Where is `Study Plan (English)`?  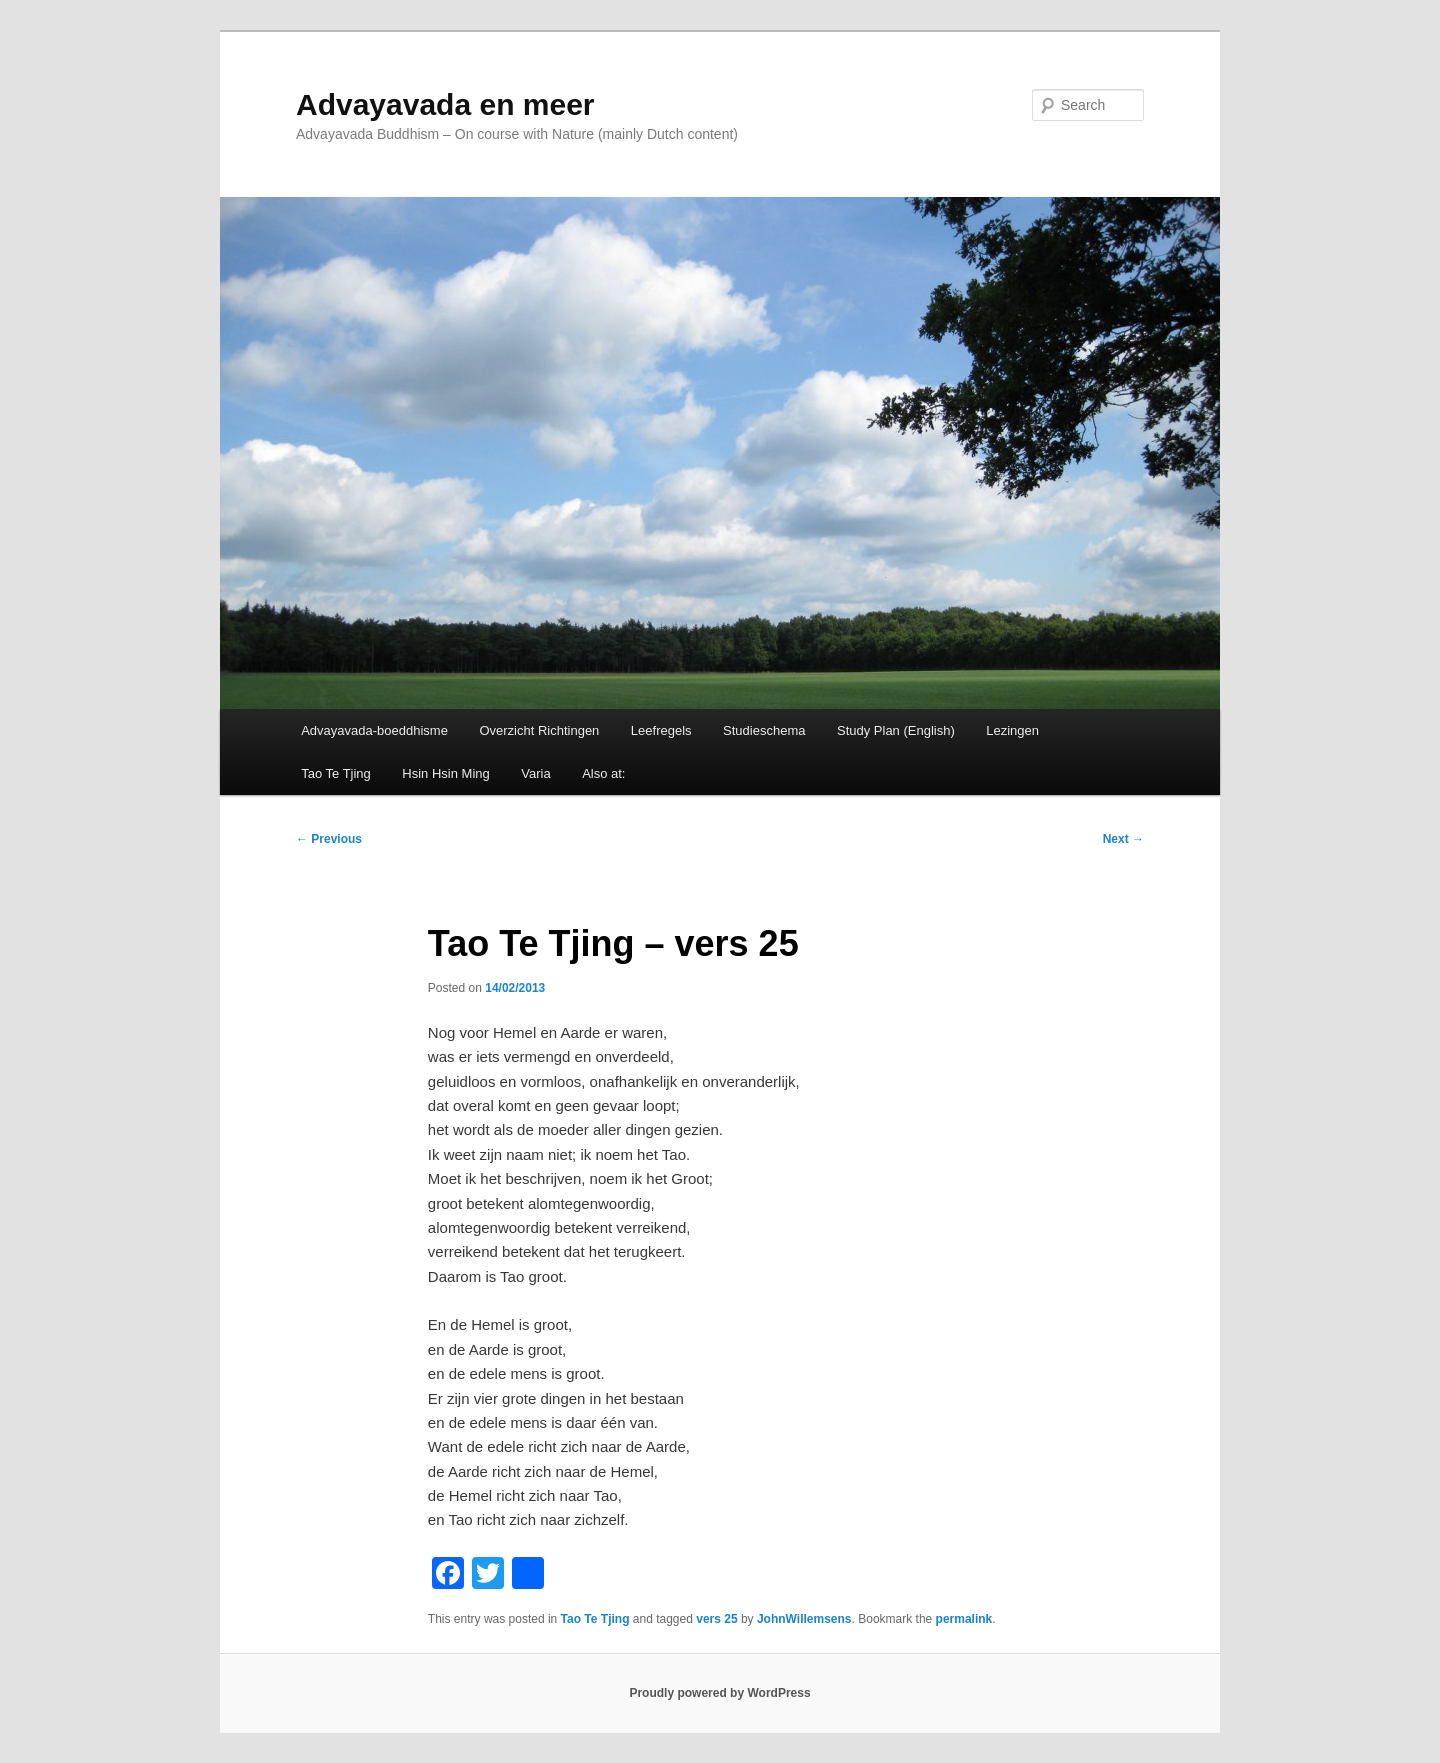 Study Plan (English) is located at coordinates (896, 730).